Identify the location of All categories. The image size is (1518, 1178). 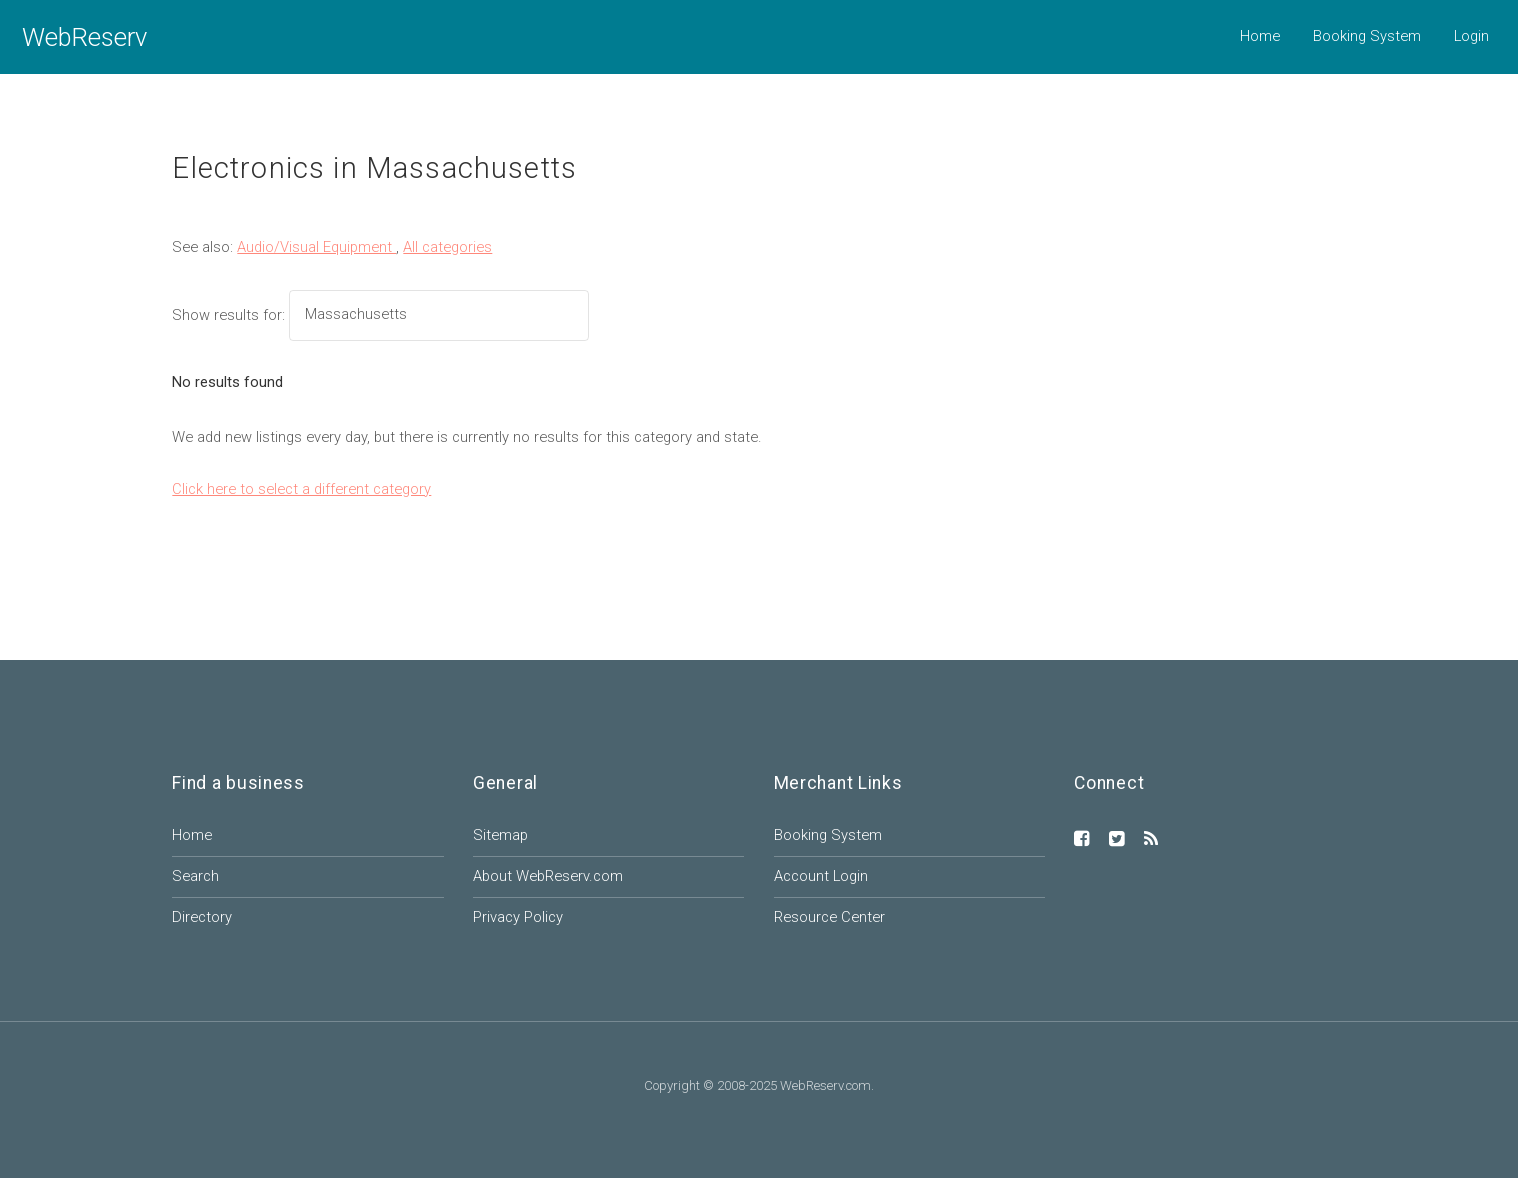
(447, 247).